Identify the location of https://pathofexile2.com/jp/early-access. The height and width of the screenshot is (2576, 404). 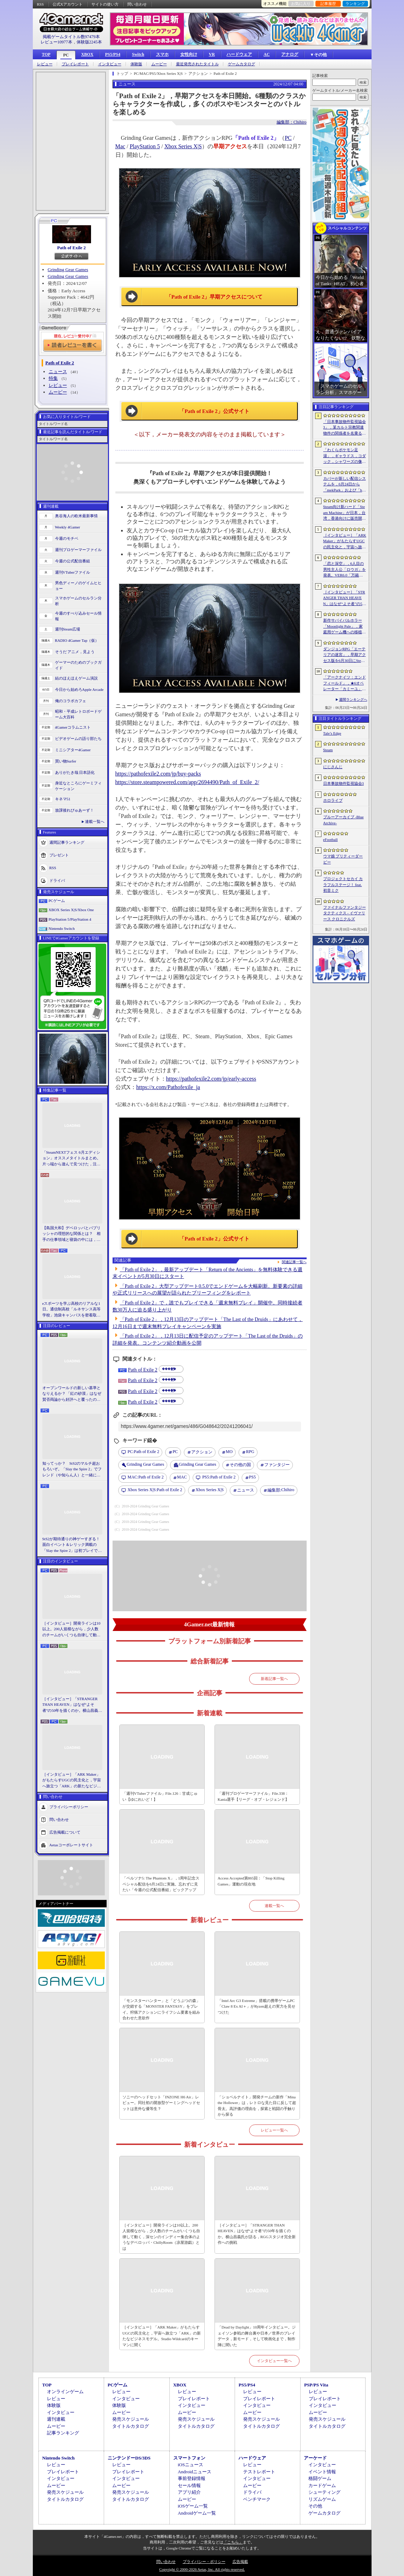
(211, 1079).